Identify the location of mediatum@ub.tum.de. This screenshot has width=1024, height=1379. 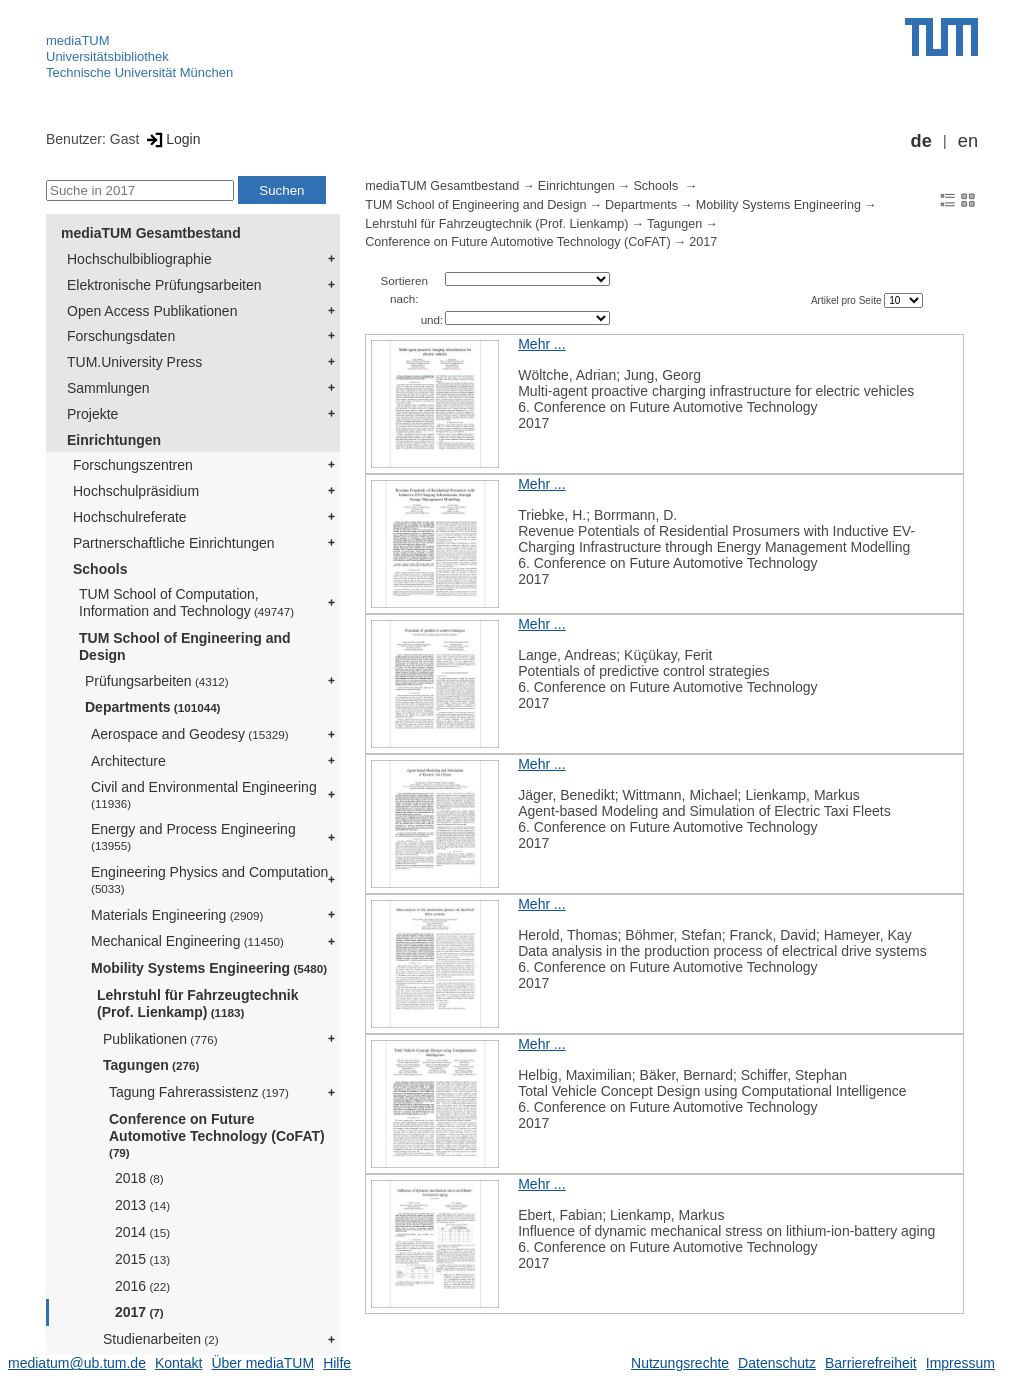
(77, 1363).